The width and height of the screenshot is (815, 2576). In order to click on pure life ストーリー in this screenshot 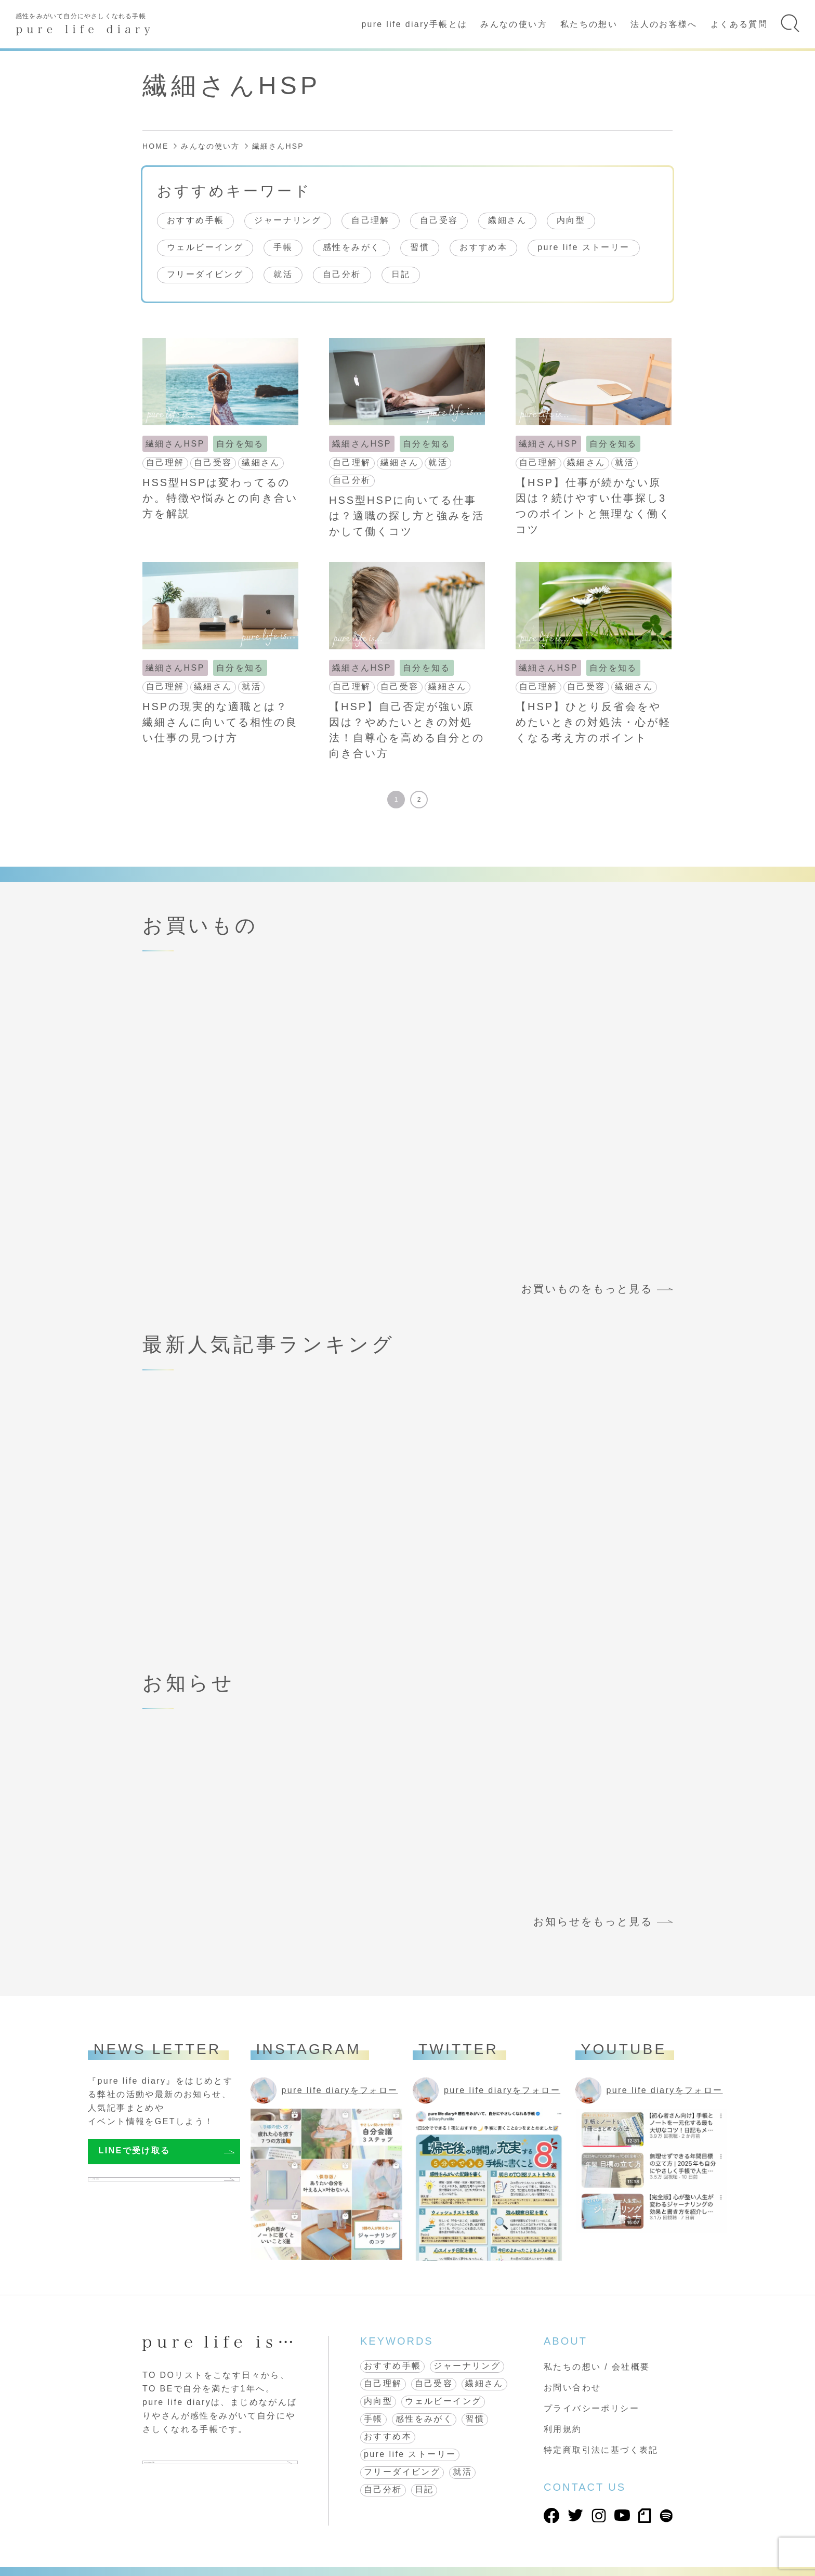, I will do `click(583, 247)`.